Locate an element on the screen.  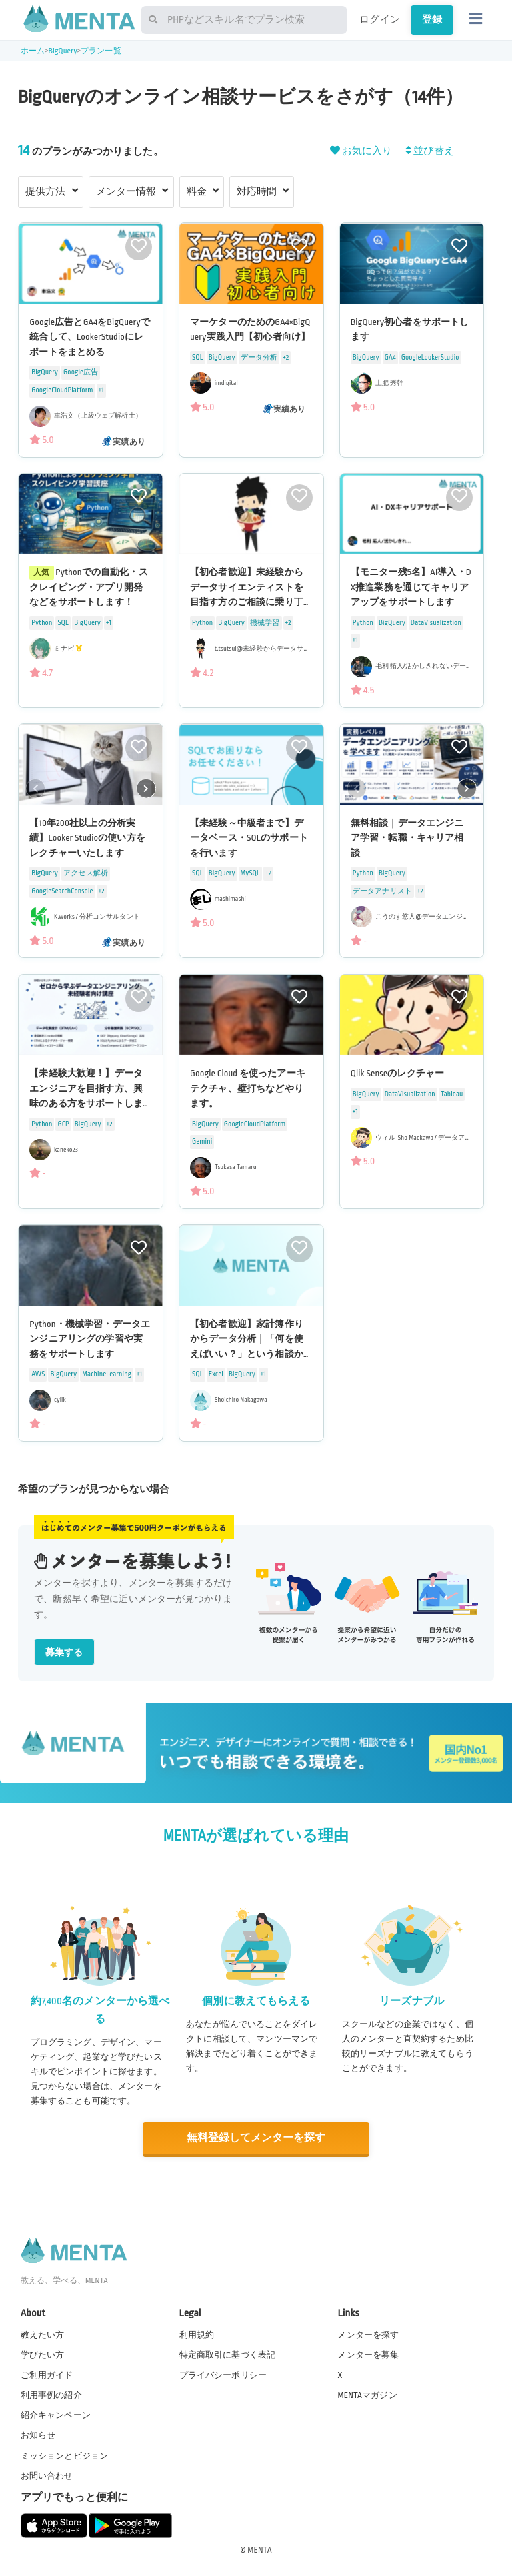
学びたい方 is located at coordinates (43, 2353).